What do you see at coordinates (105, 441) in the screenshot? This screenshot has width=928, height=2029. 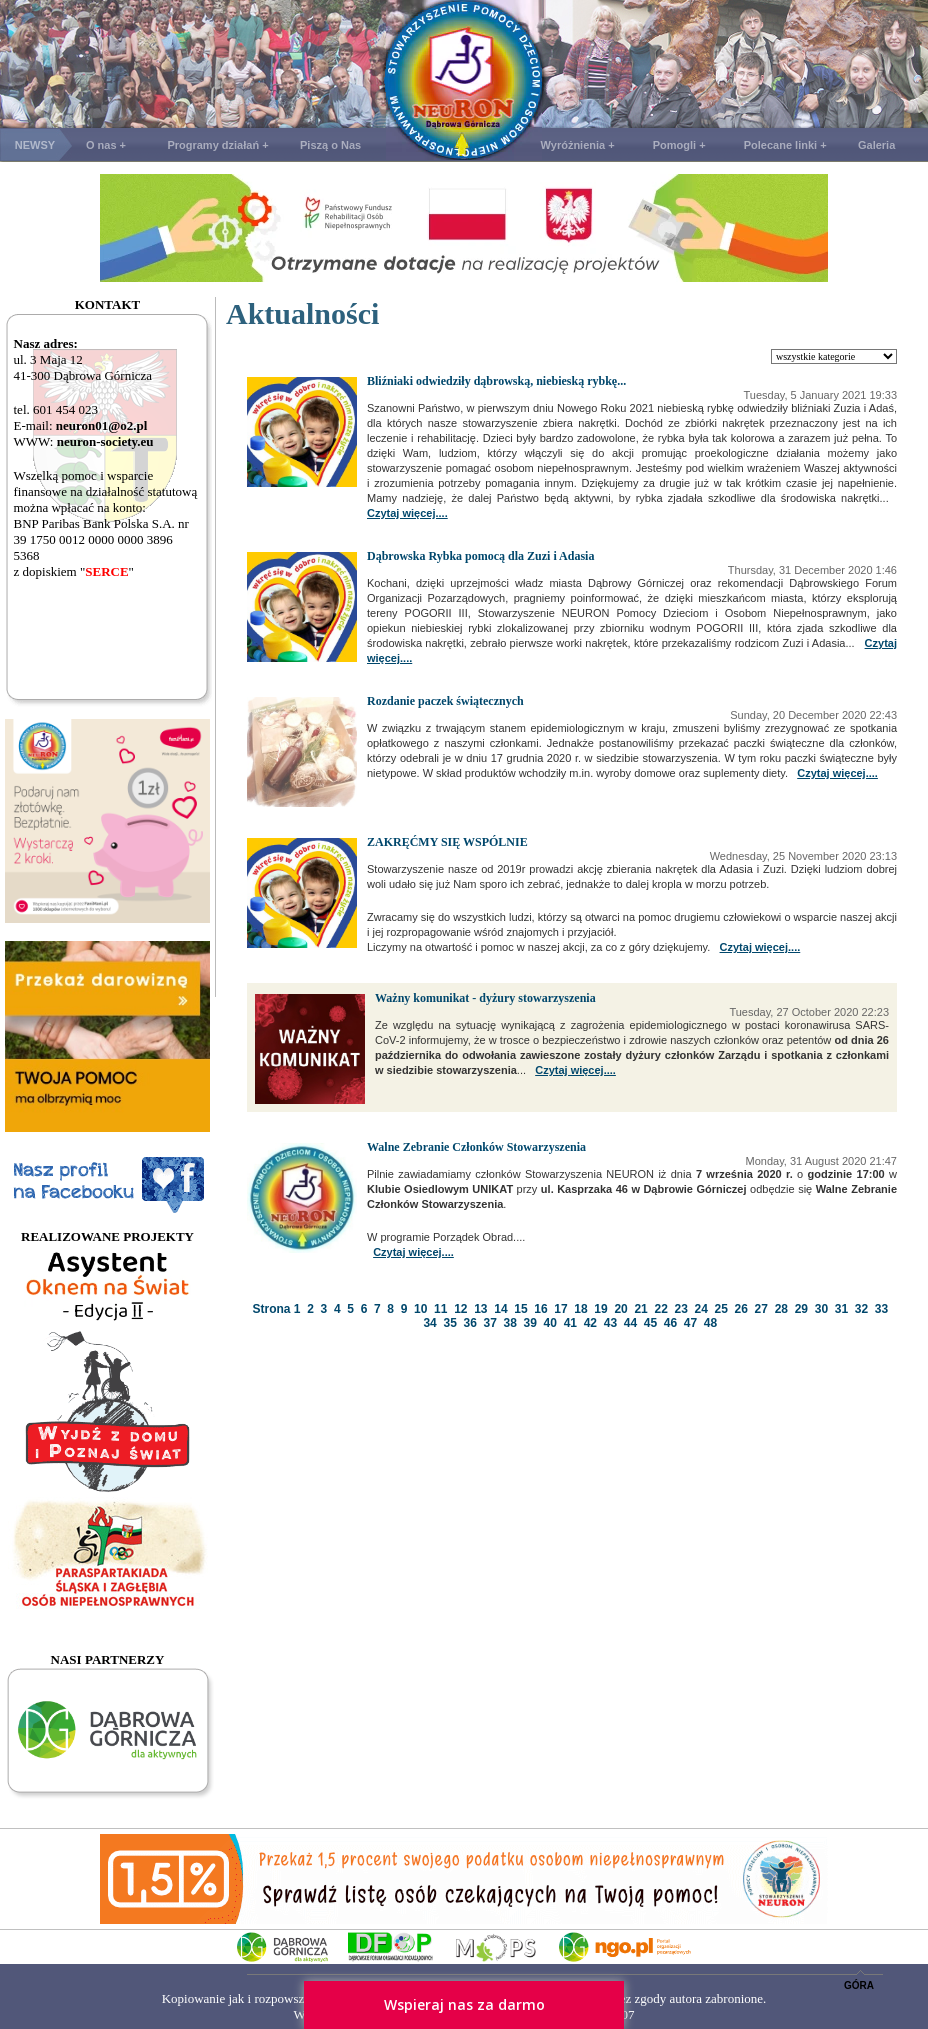 I see `neuron-society.eu` at bounding box center [105, 441].